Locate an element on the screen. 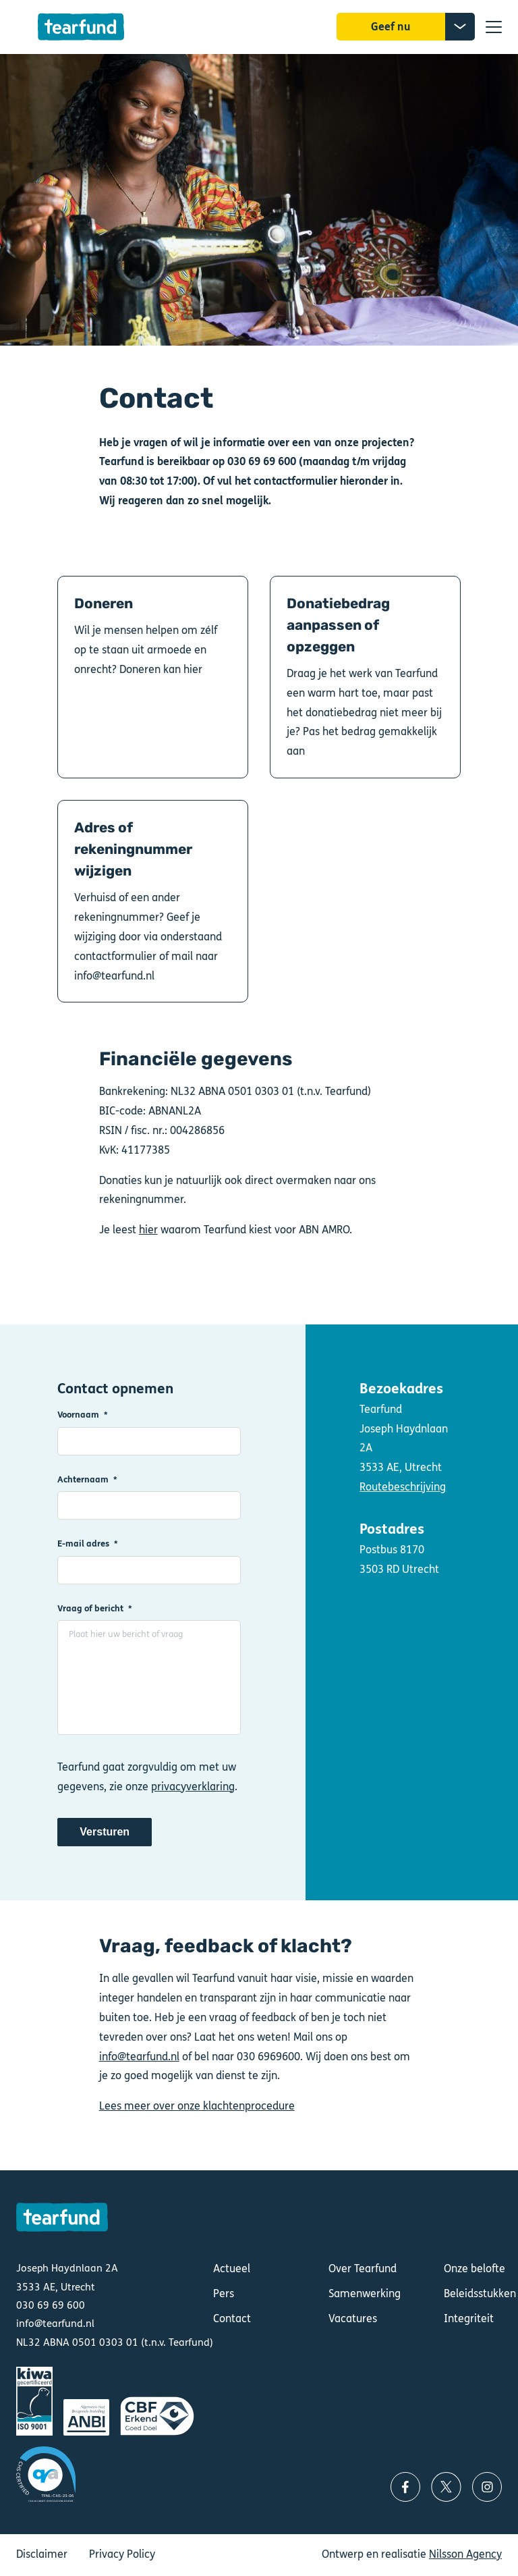 This screenshot has width=518, height=2576. Samenwerking is located at coordinates (364, 2293).